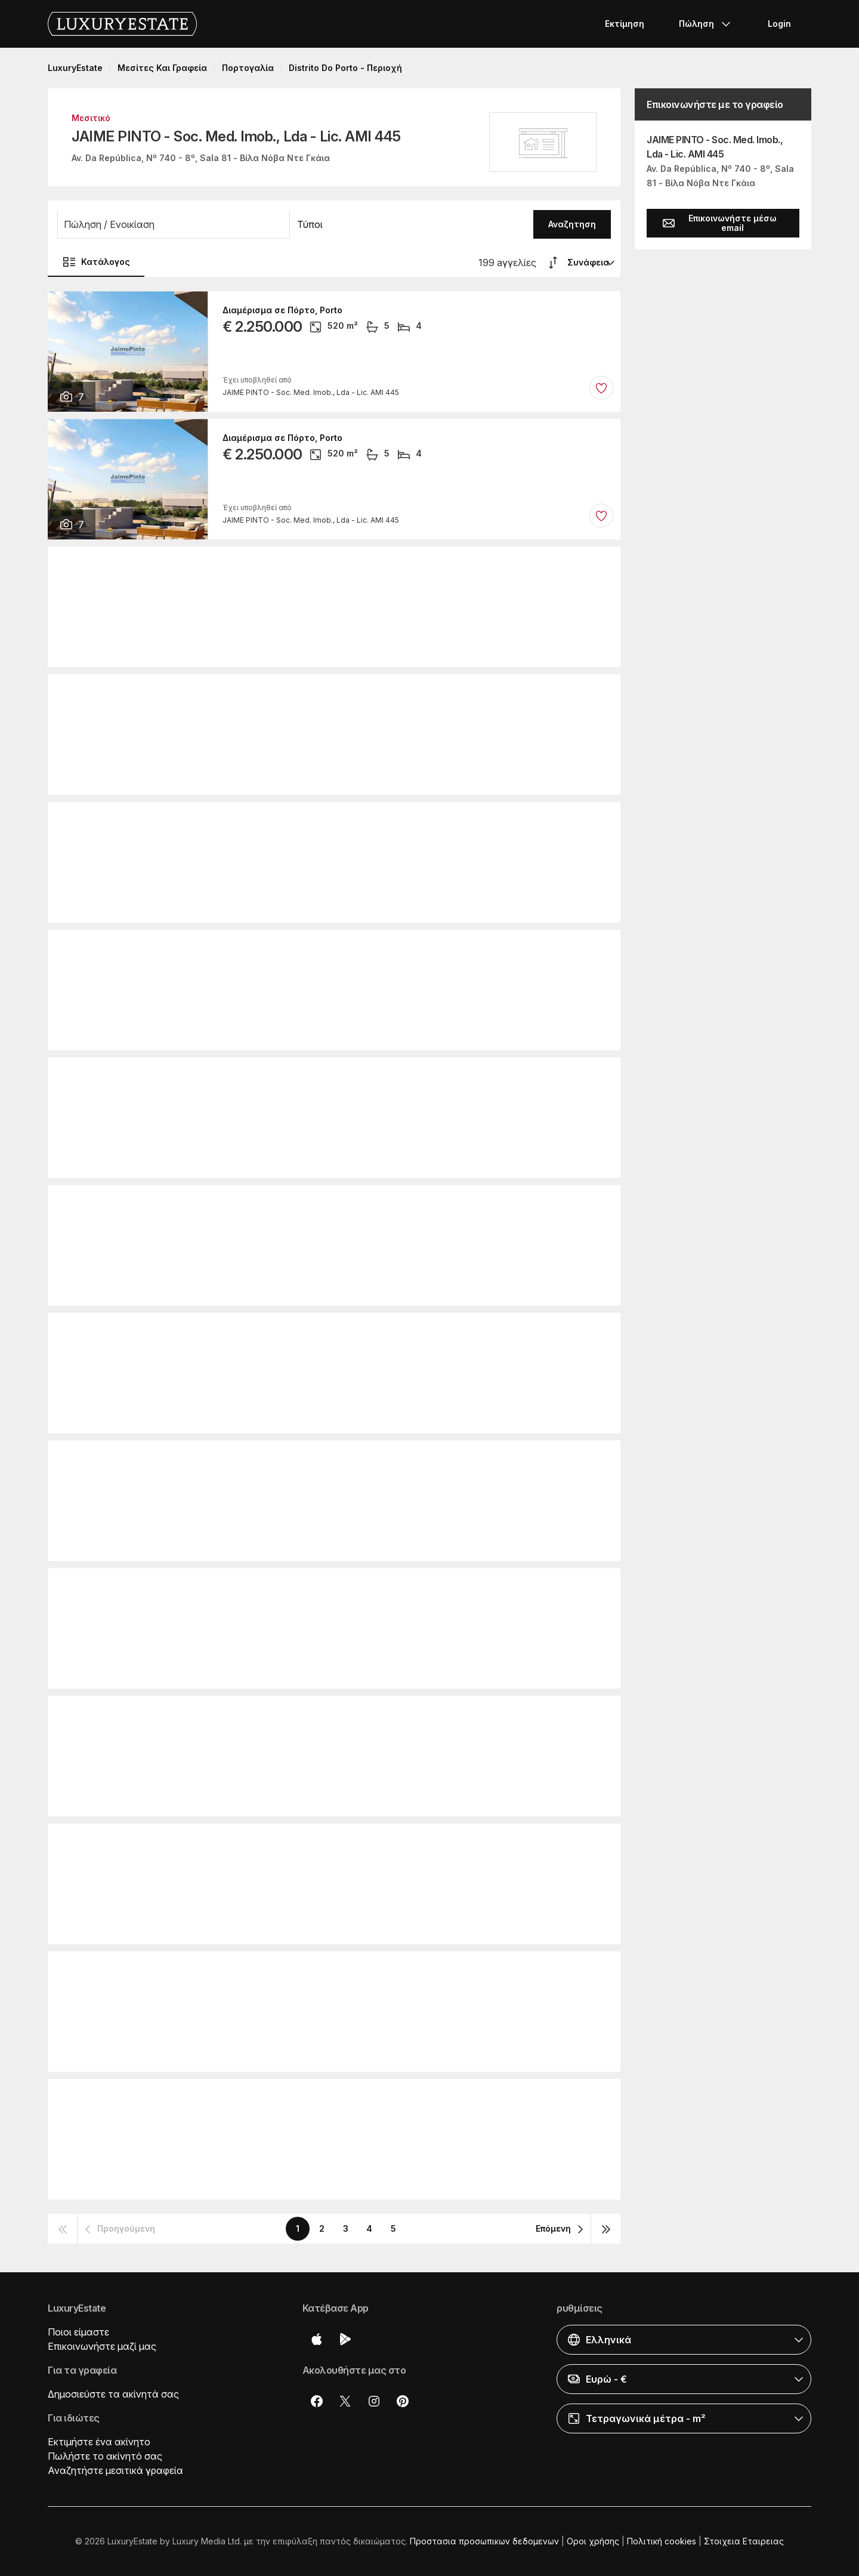  I want to click on Δημοσιεύστε τα ακίνητά σας, so click(113, 2394).